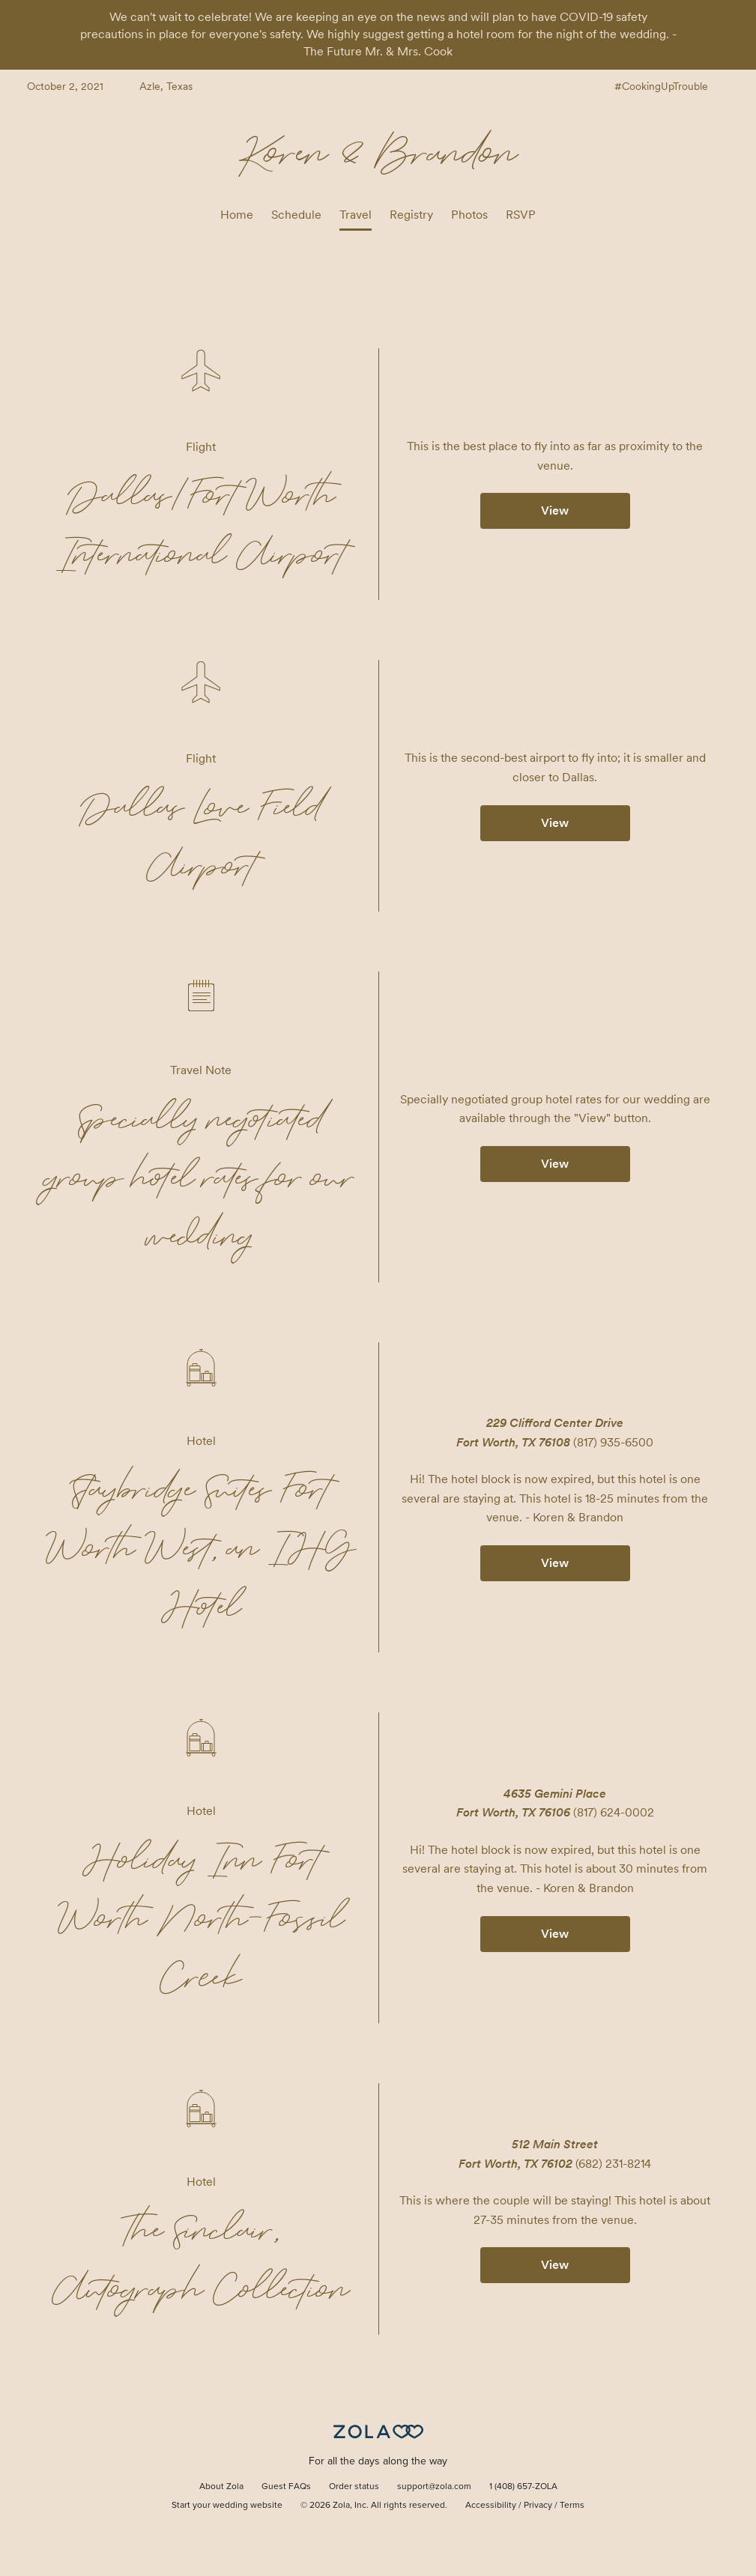 This screenshot has height=2576, width=756. Describe the element at coordinates (221, 2486) in the screenshot. I see `About Zola` at that location.